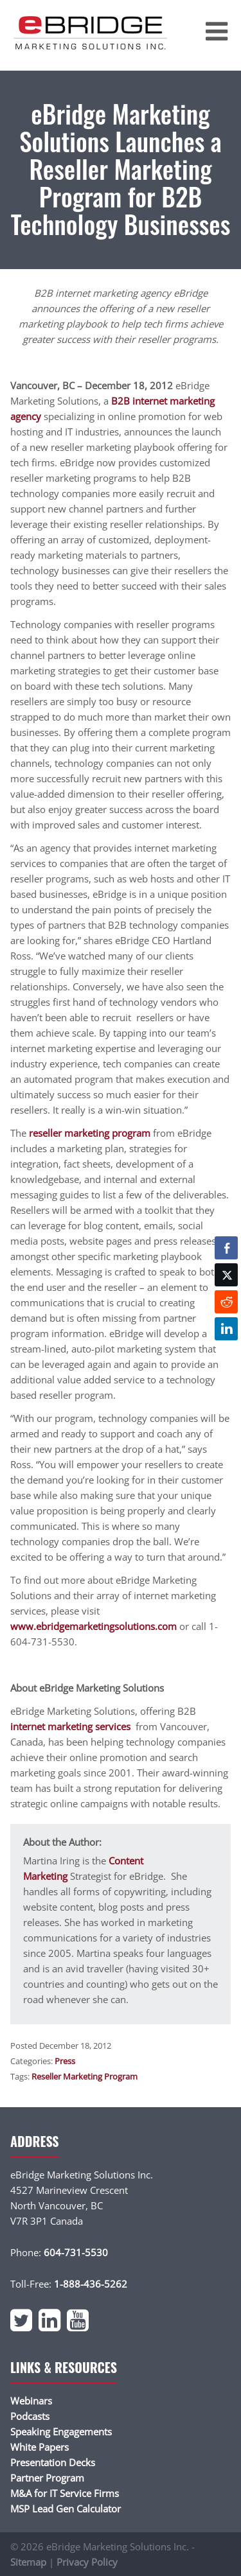 The width and height of the screenshot is (241, 2576). What do you see at coordinates (39, 2446) in the screenshot?
I see `White Papers` at bounding box center [39, 2446].